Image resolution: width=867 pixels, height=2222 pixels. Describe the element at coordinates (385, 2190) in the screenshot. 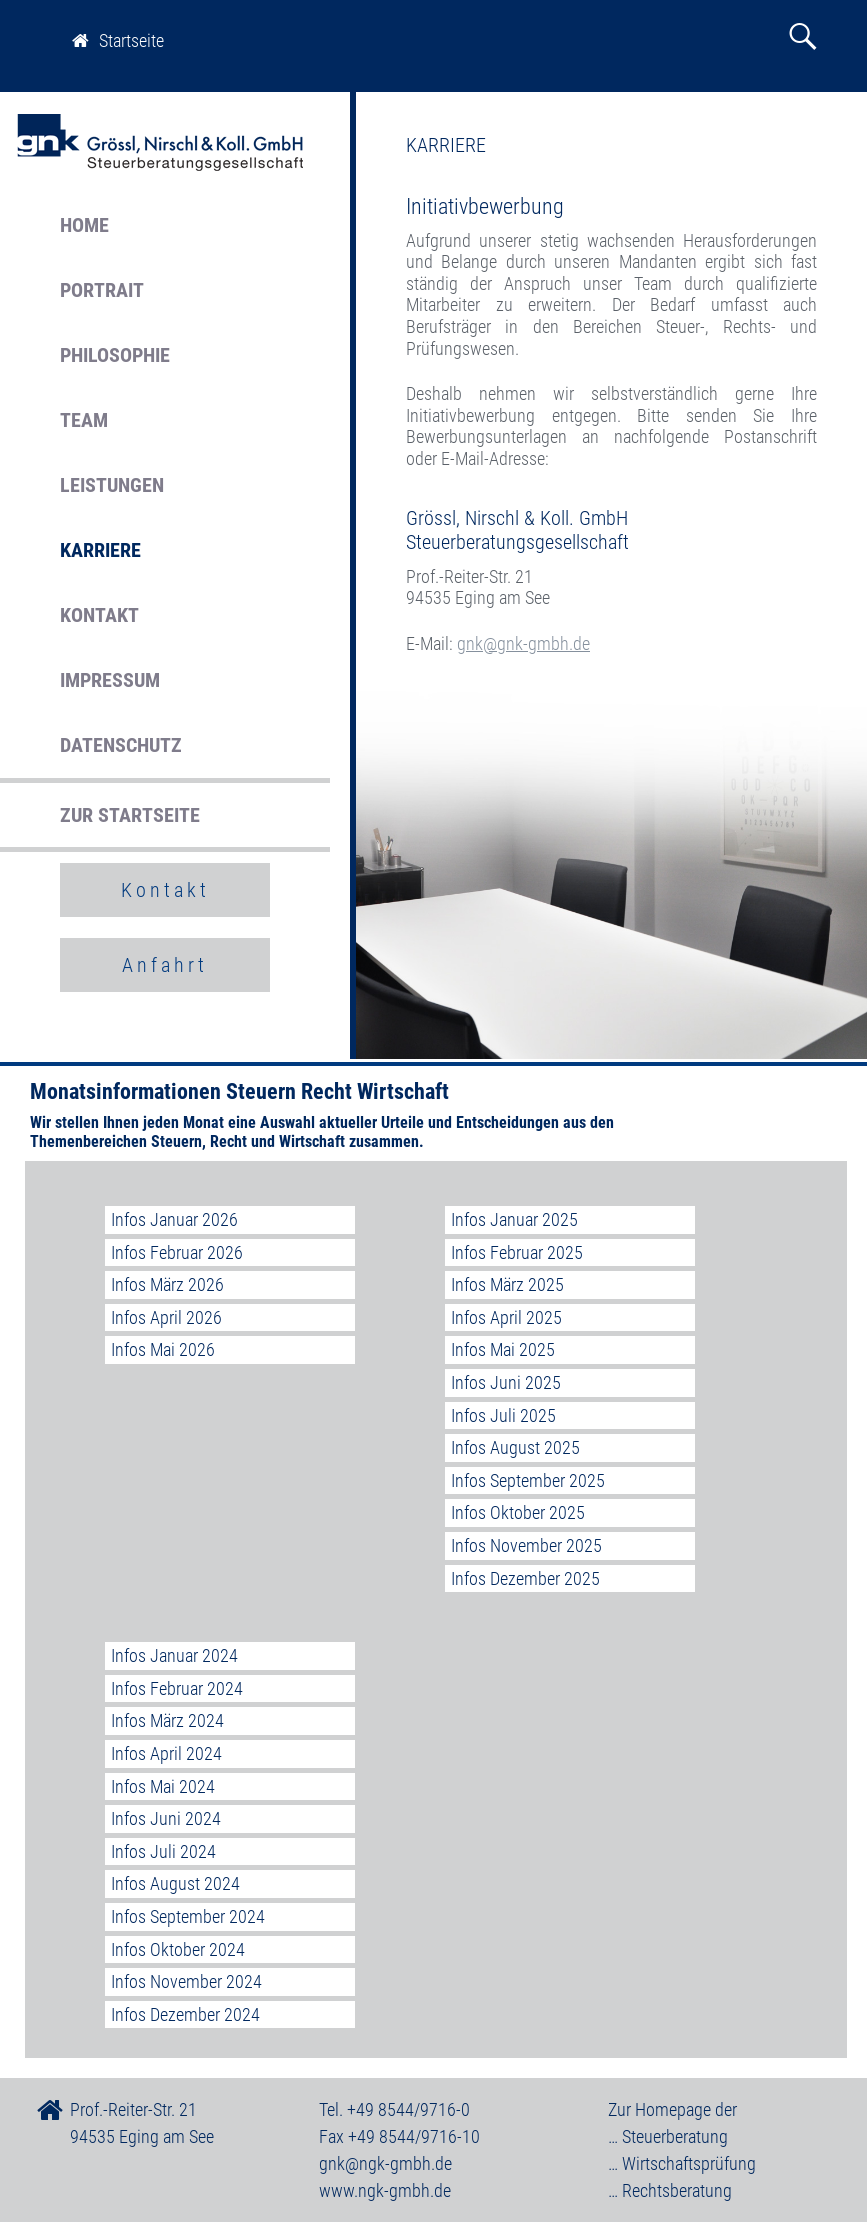

I see `www.ngk-gmbh.de` at that location.